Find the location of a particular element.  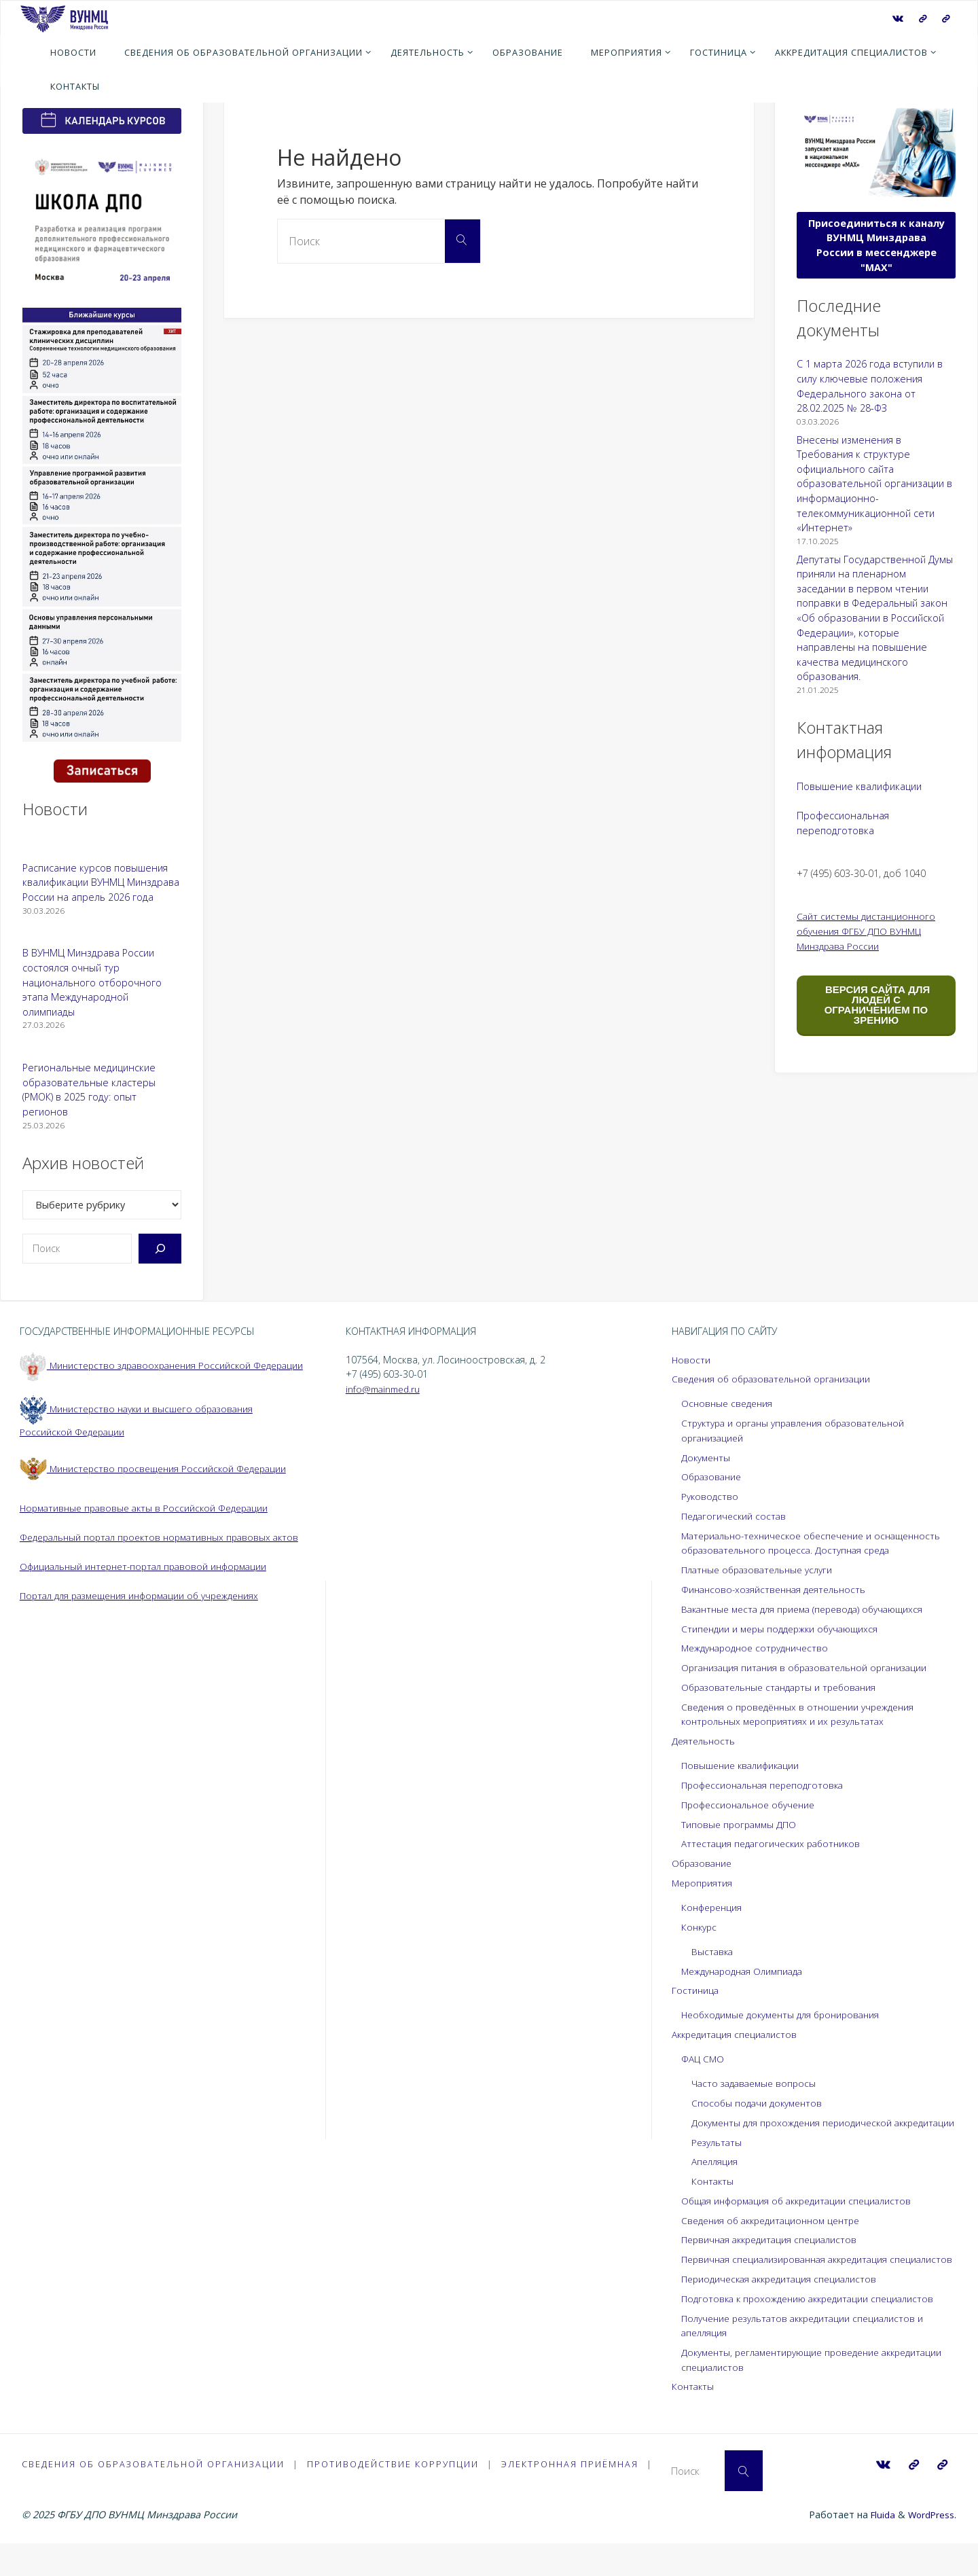

Деятельность is located at coordinates (705, 1740).